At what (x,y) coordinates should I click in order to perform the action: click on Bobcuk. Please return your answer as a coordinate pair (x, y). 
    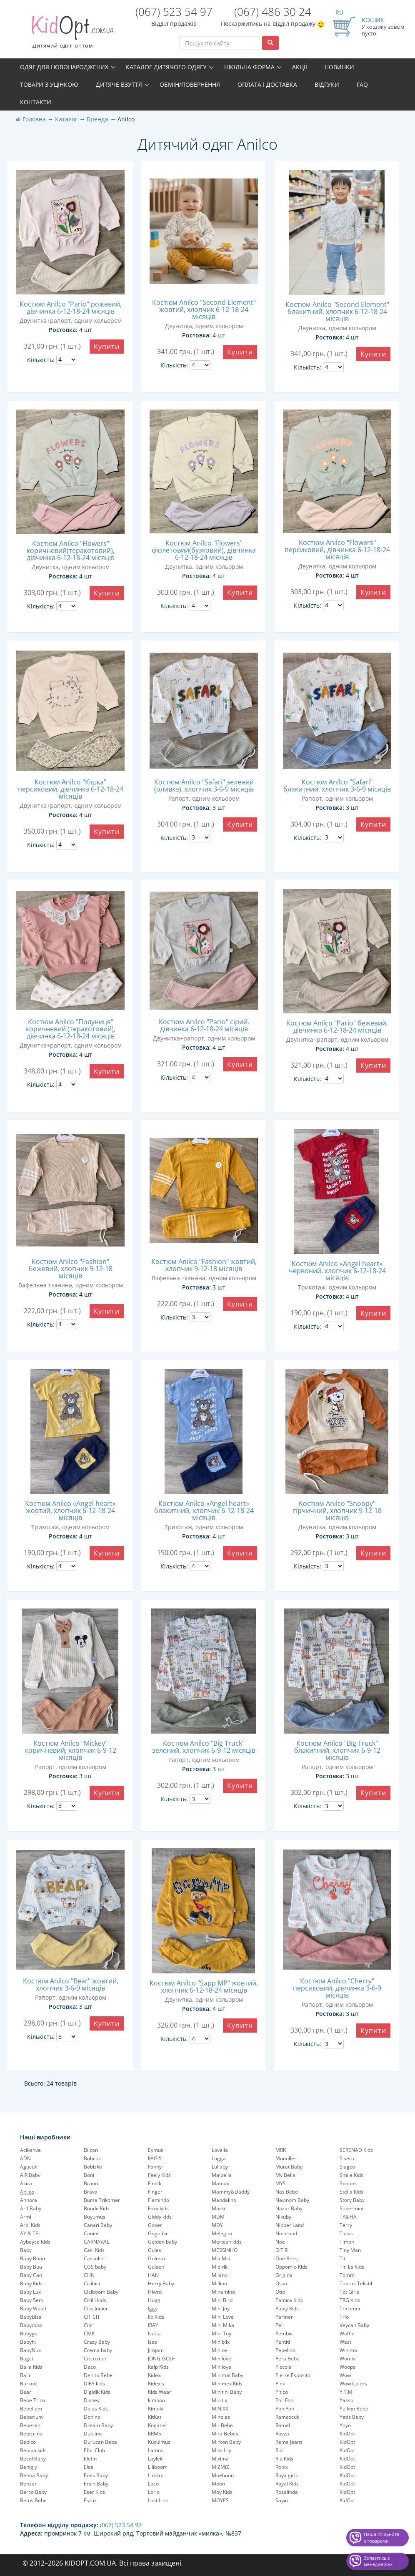
    Looking at the image, I should click on (92, 2158).